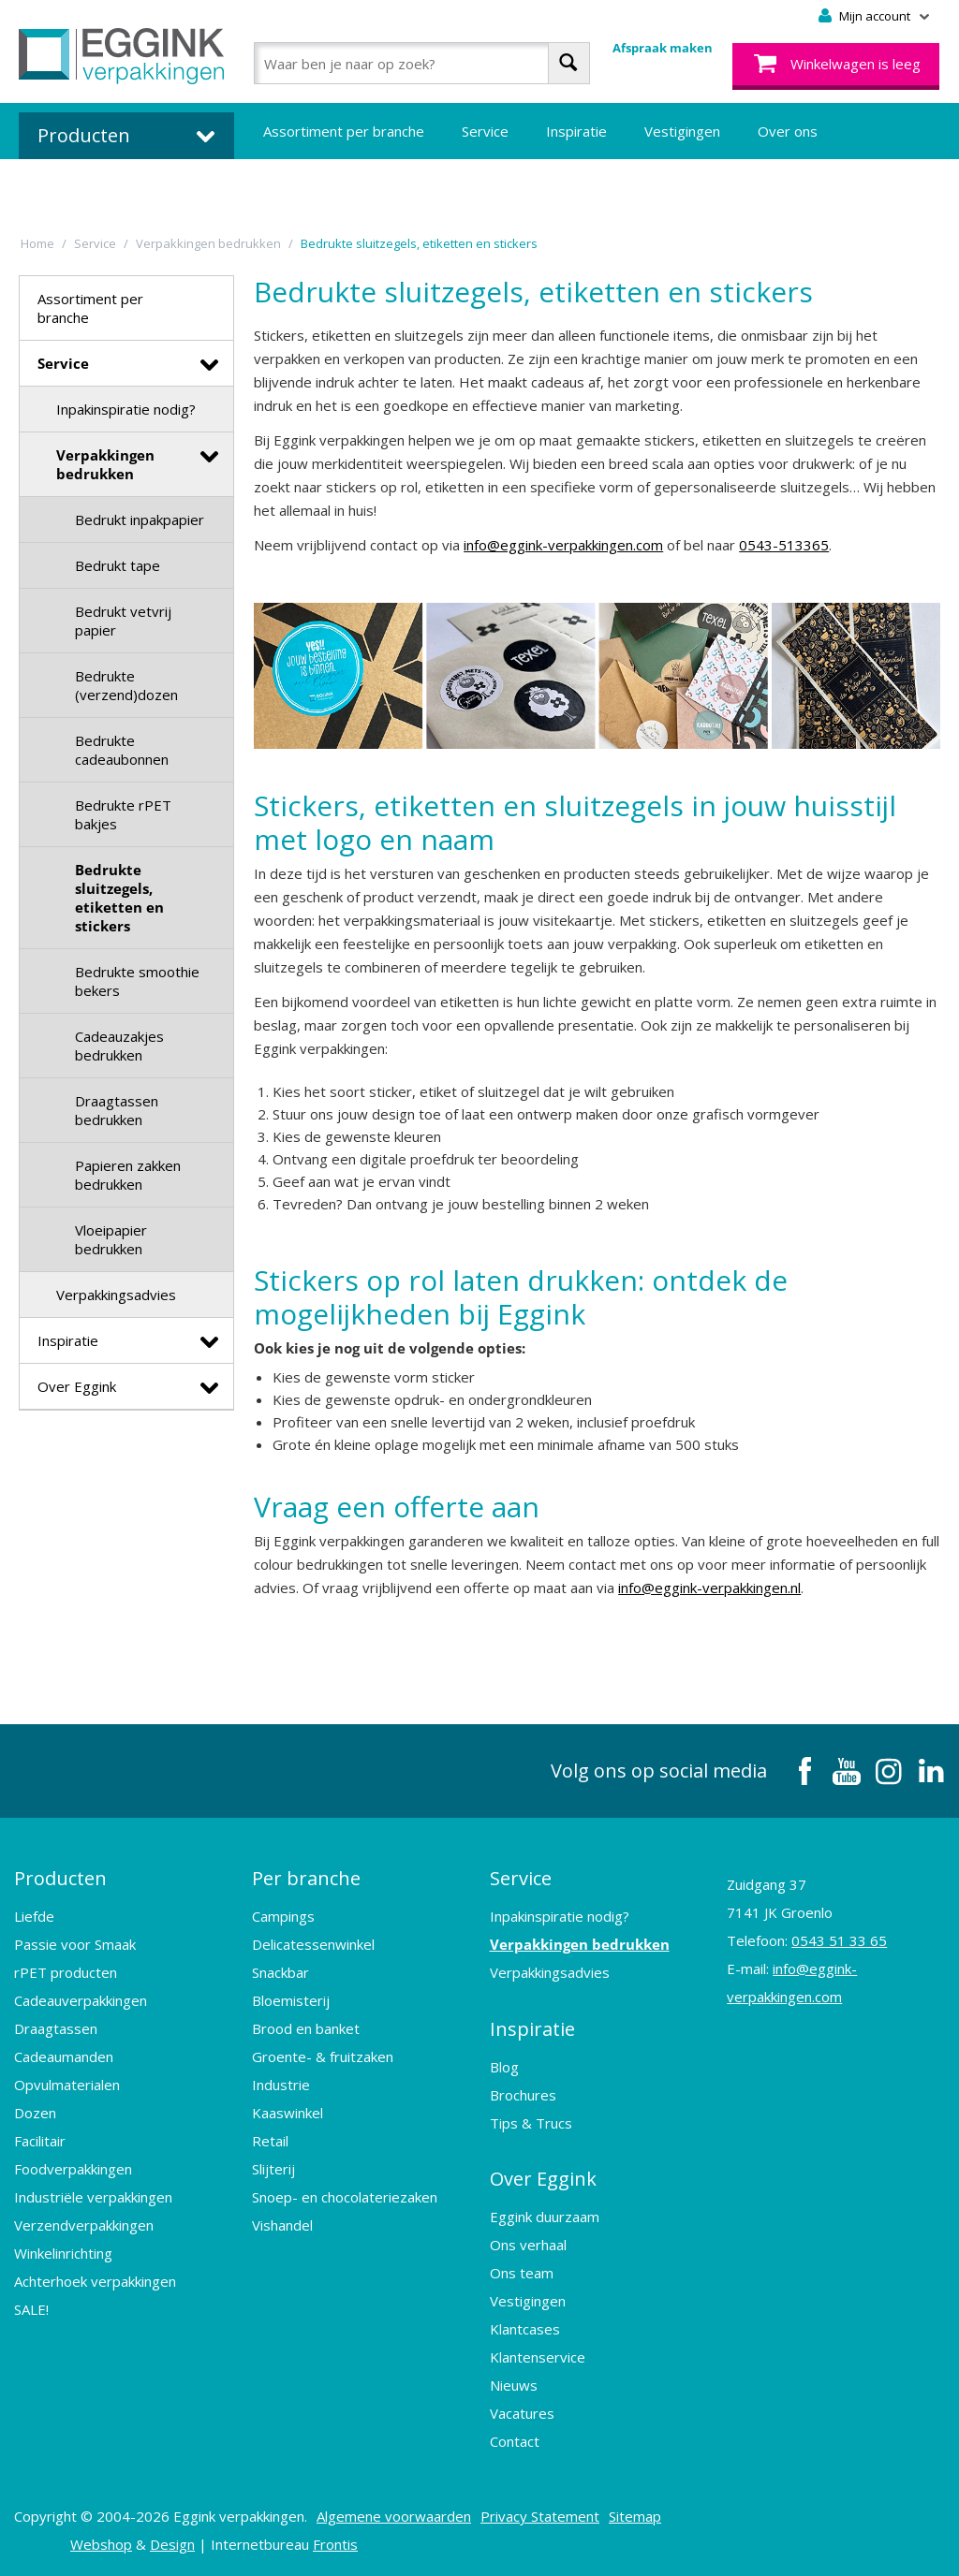  What do you see at coordinates (344, 2197) in the screenshot?
I see `Snoep- en chocolateriezaken` at bounding box center [344, 2197].